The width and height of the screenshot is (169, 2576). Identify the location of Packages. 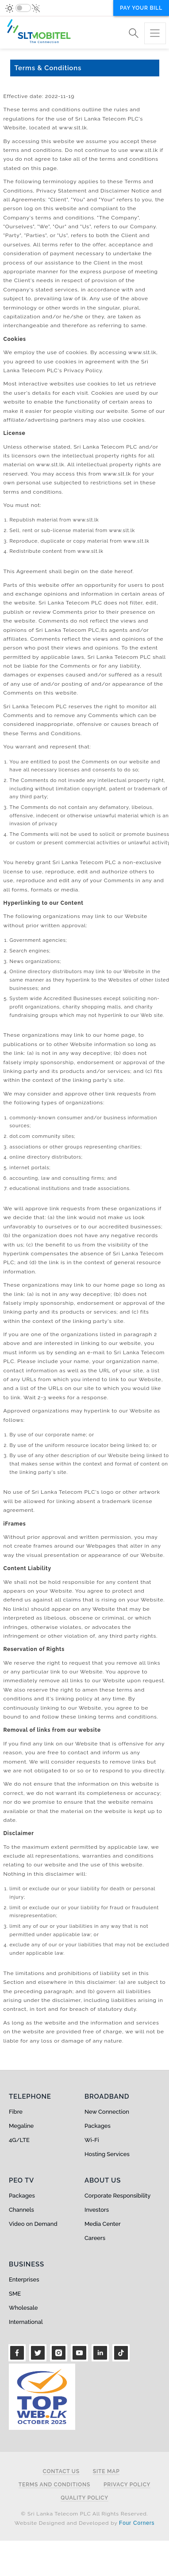
(97, 2126).